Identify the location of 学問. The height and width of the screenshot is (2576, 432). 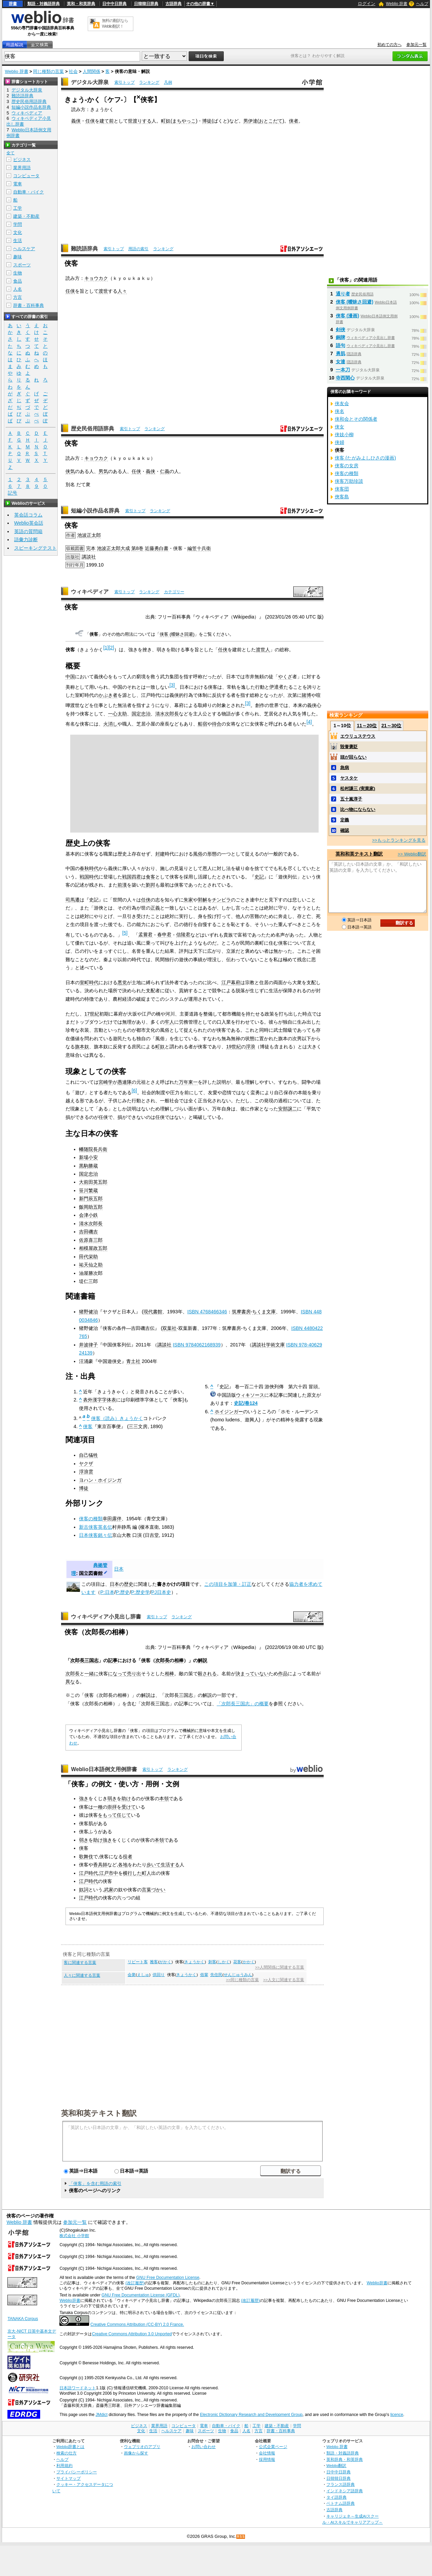
(17, 224).